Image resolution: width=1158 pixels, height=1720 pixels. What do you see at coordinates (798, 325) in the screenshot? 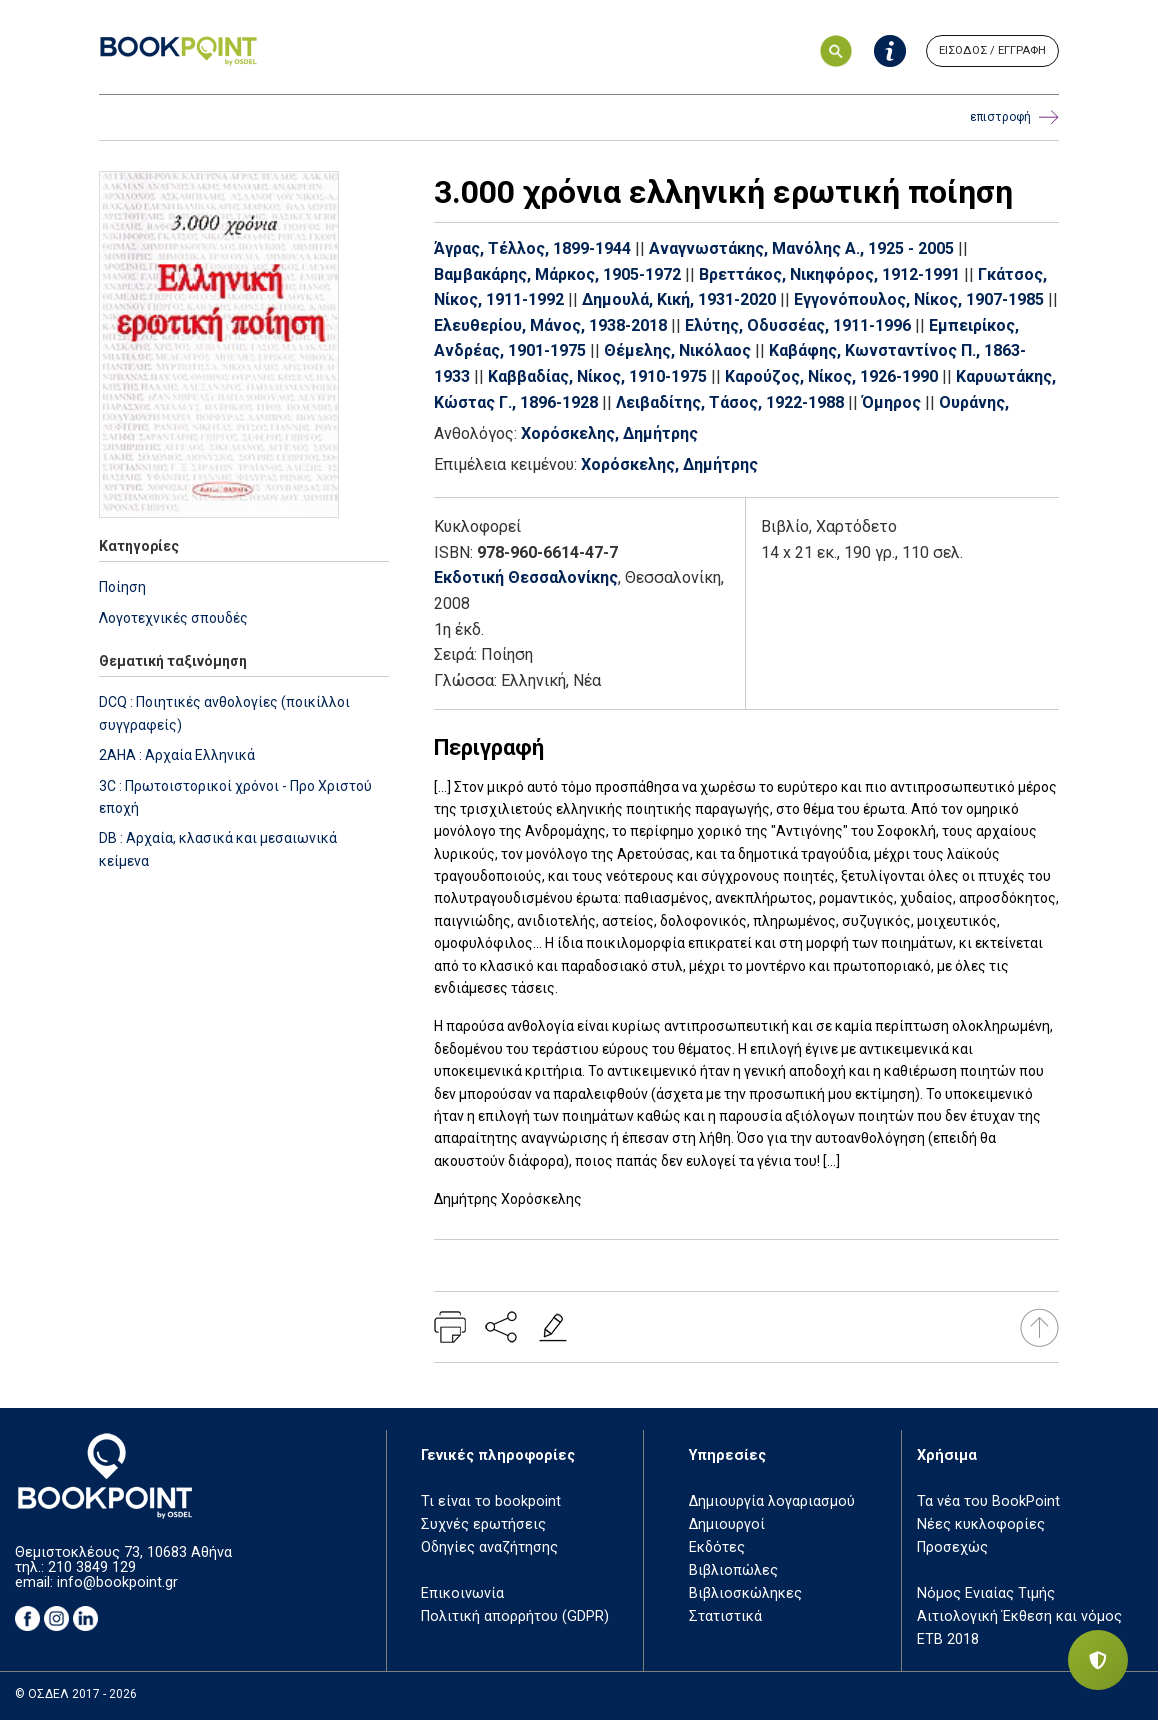
I see `Ελύτης, Οδυσσέας, 1911-1996` at bounding box center [798, 325].